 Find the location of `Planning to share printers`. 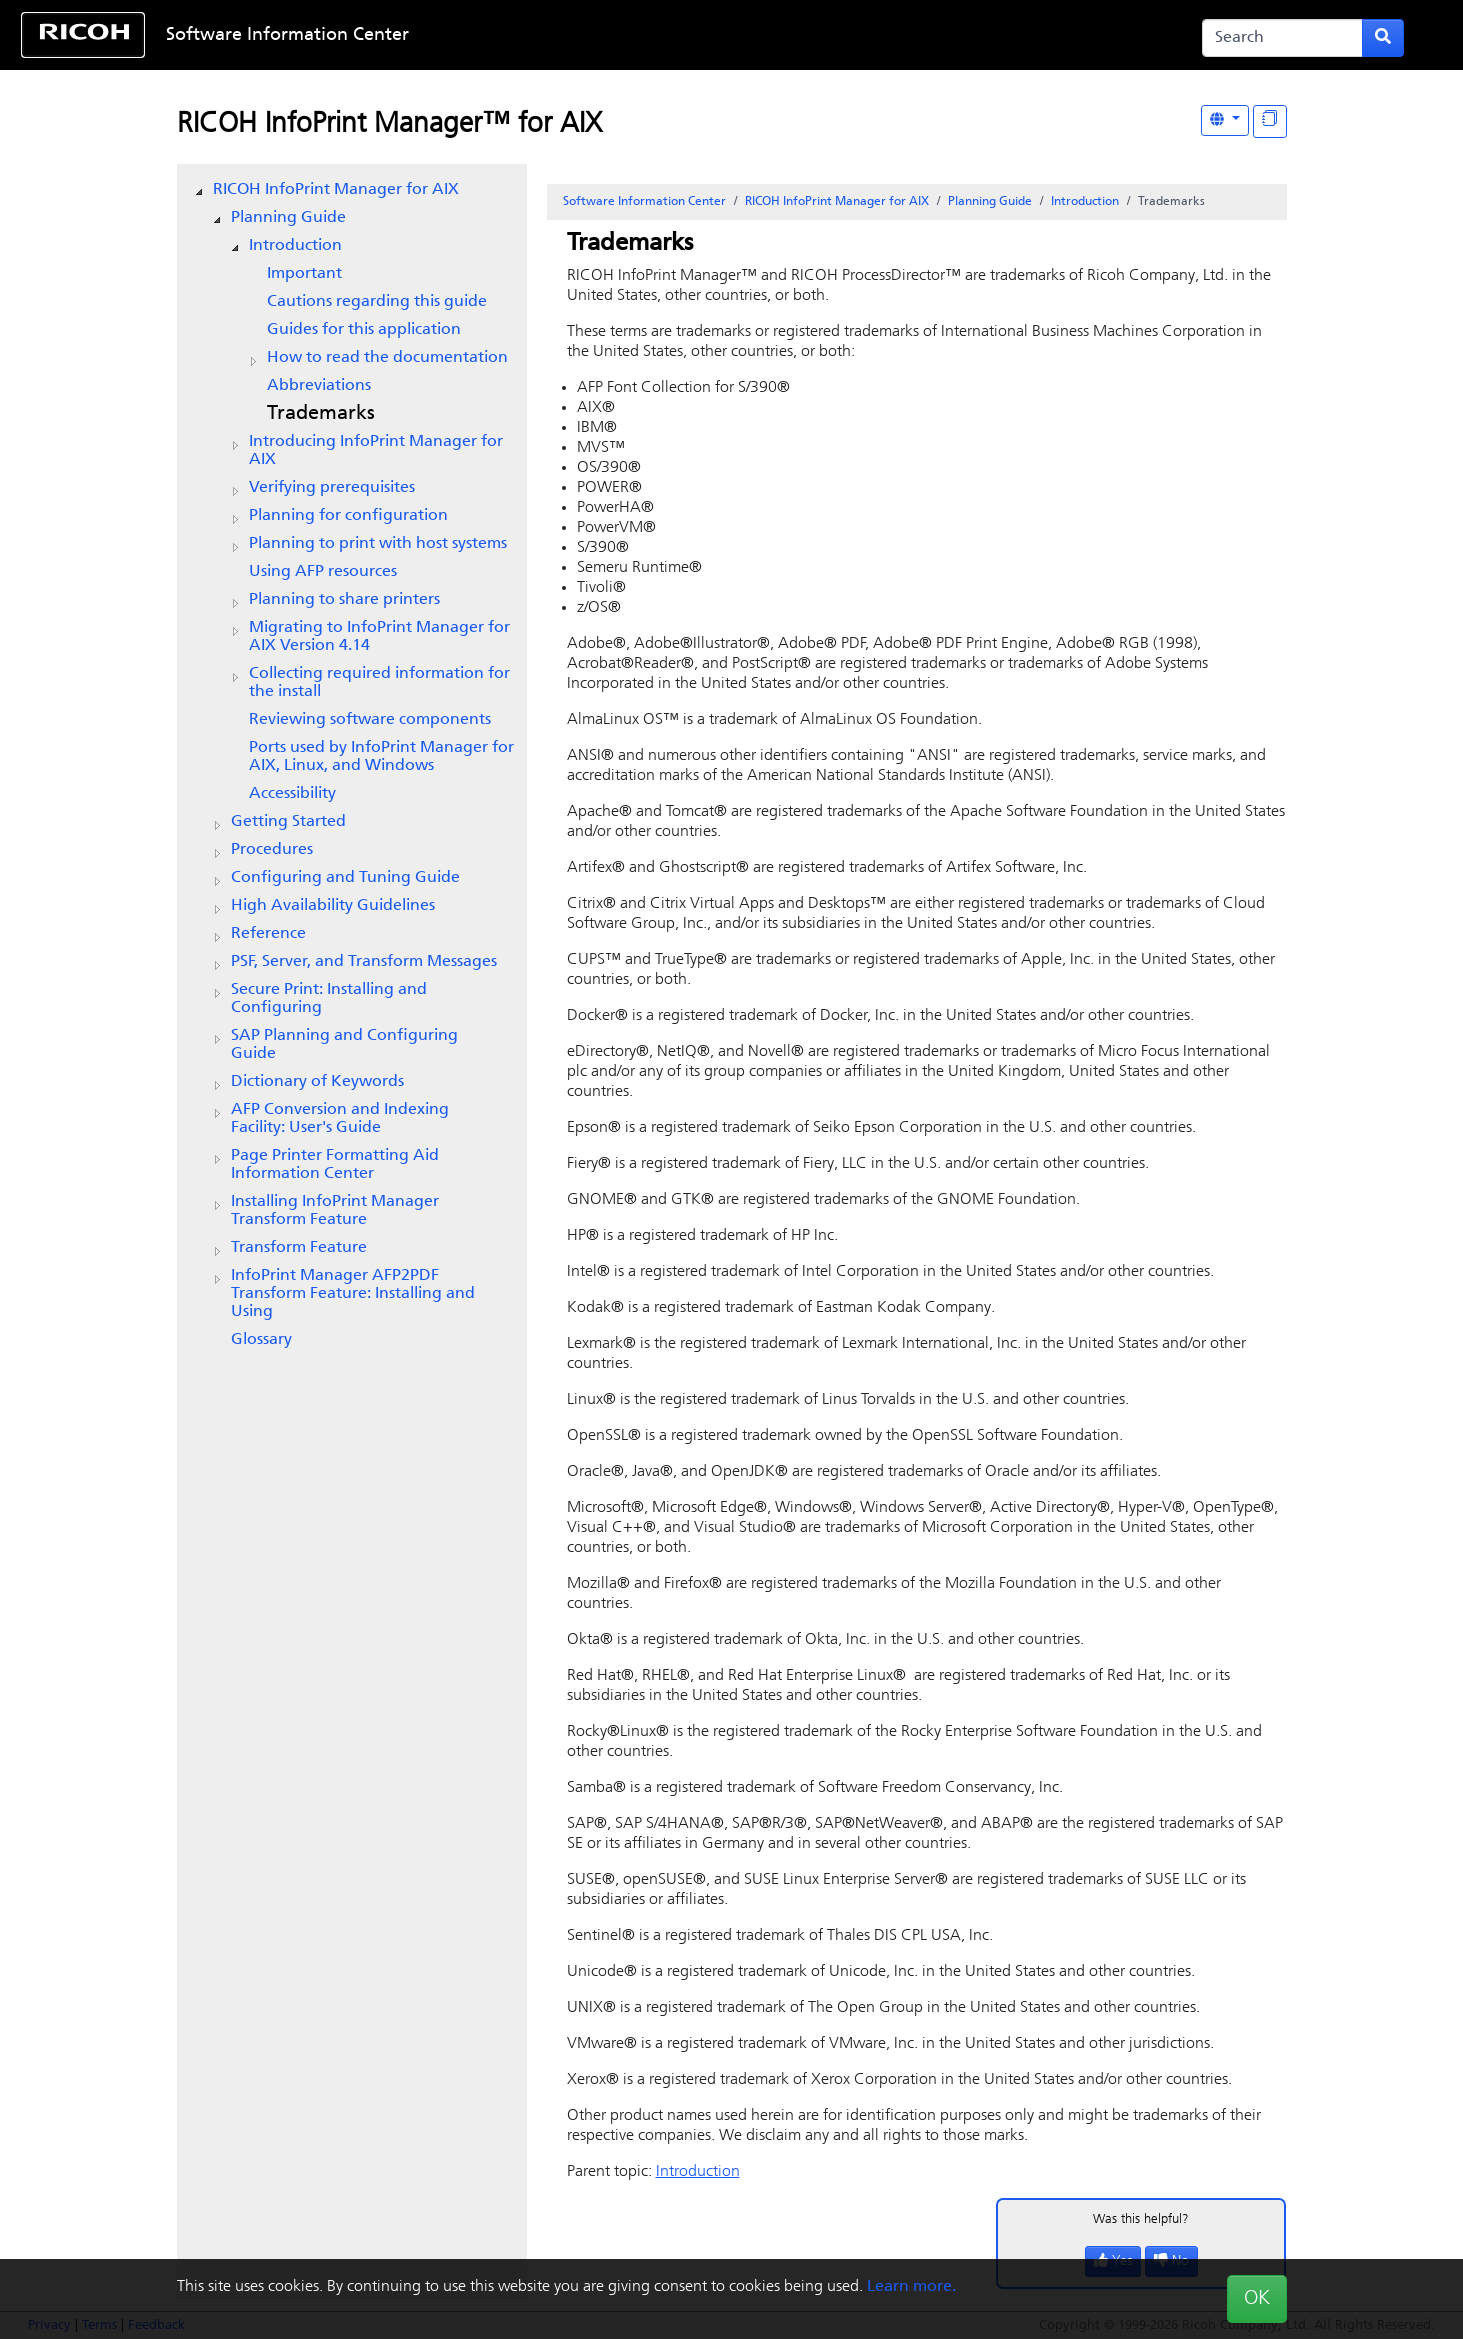

Planning to share printers is located at coordinates (344, 600).